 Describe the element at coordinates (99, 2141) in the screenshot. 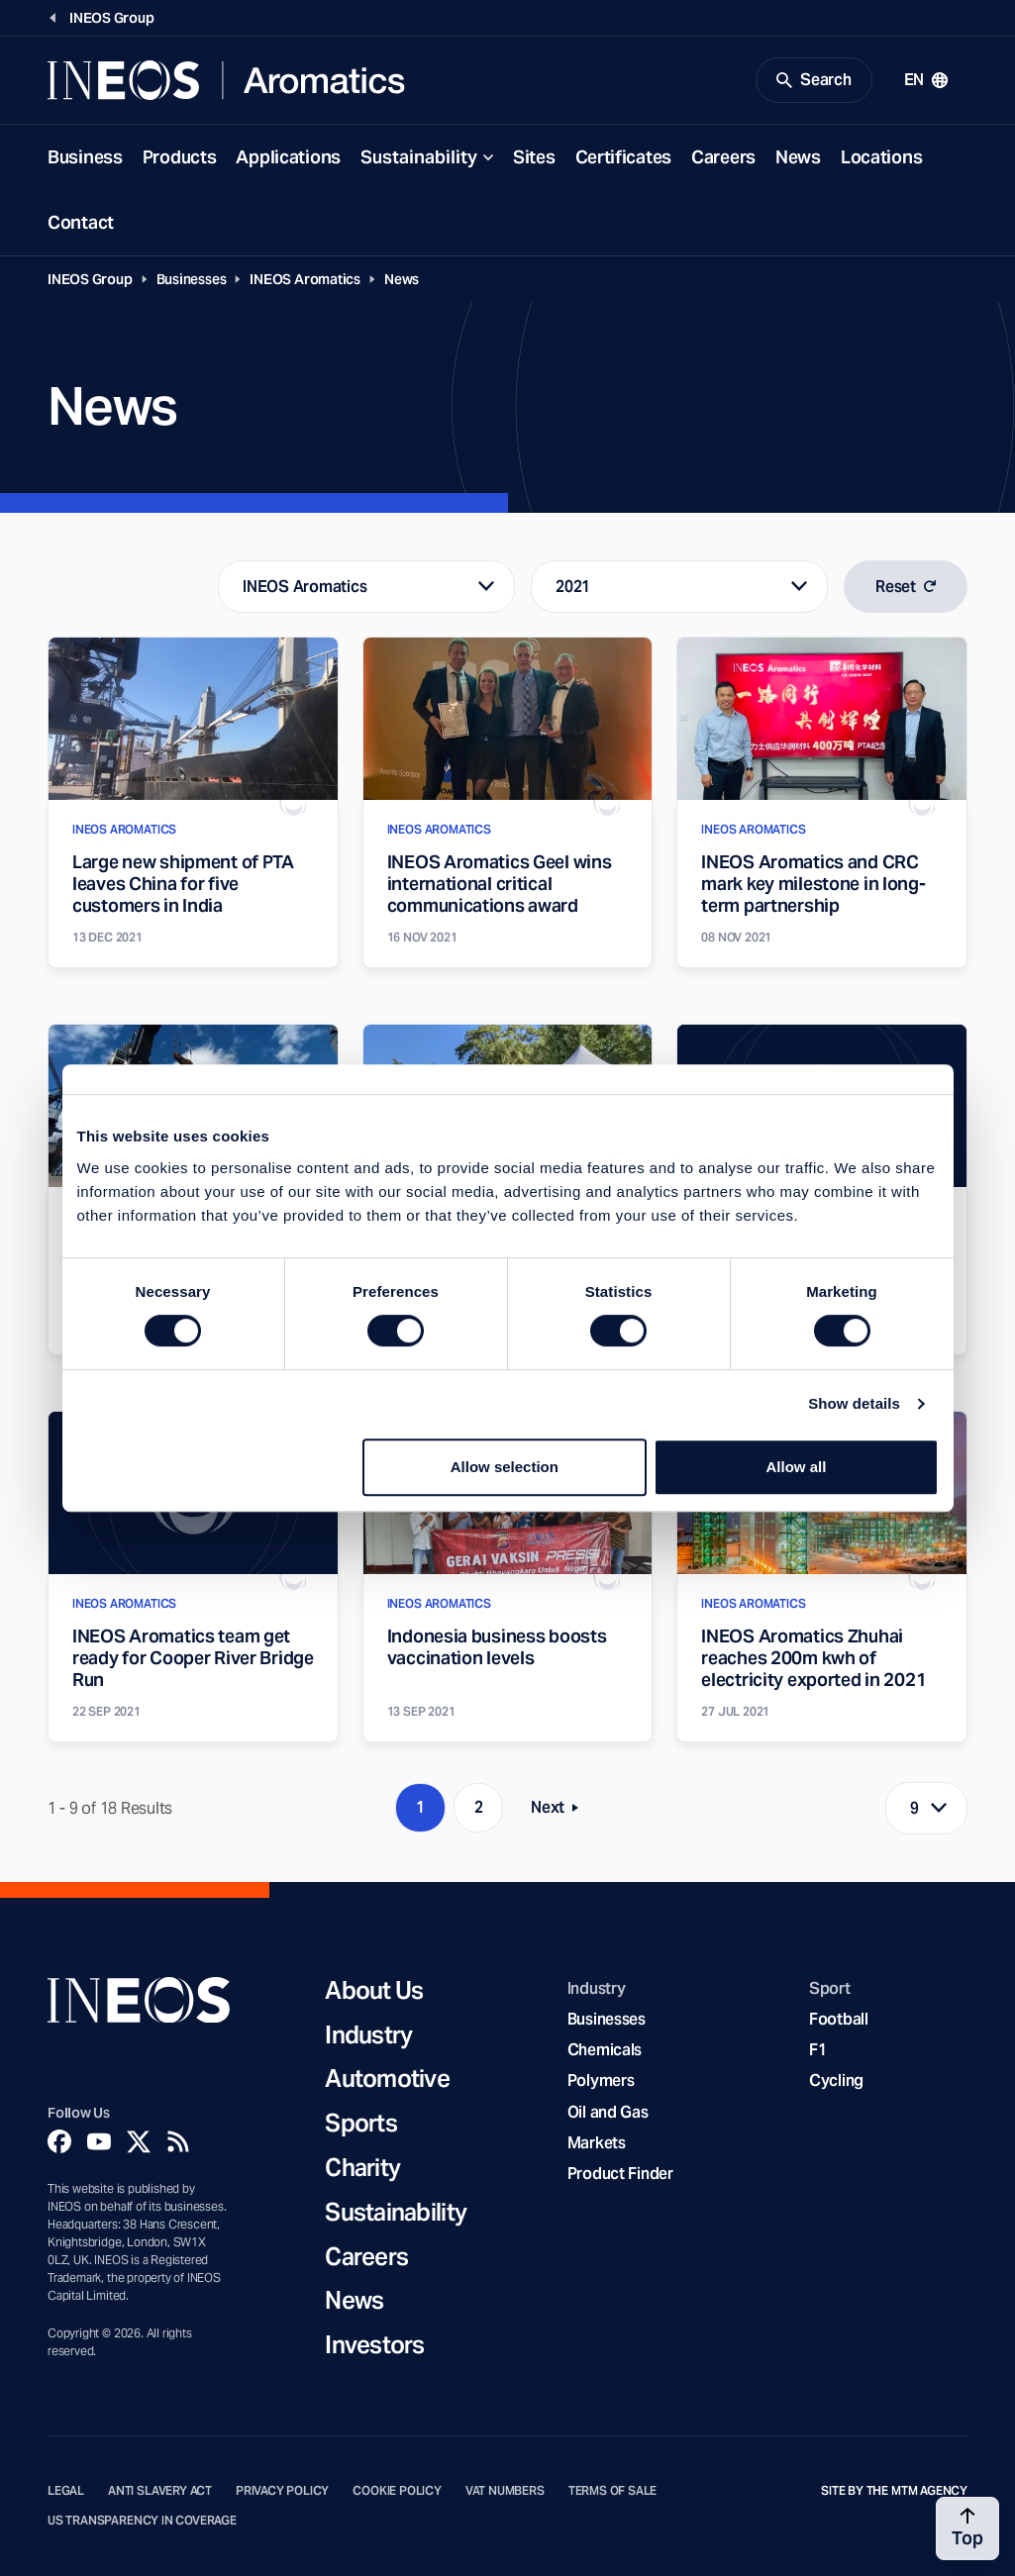

I see `[YouTube]` at that location.